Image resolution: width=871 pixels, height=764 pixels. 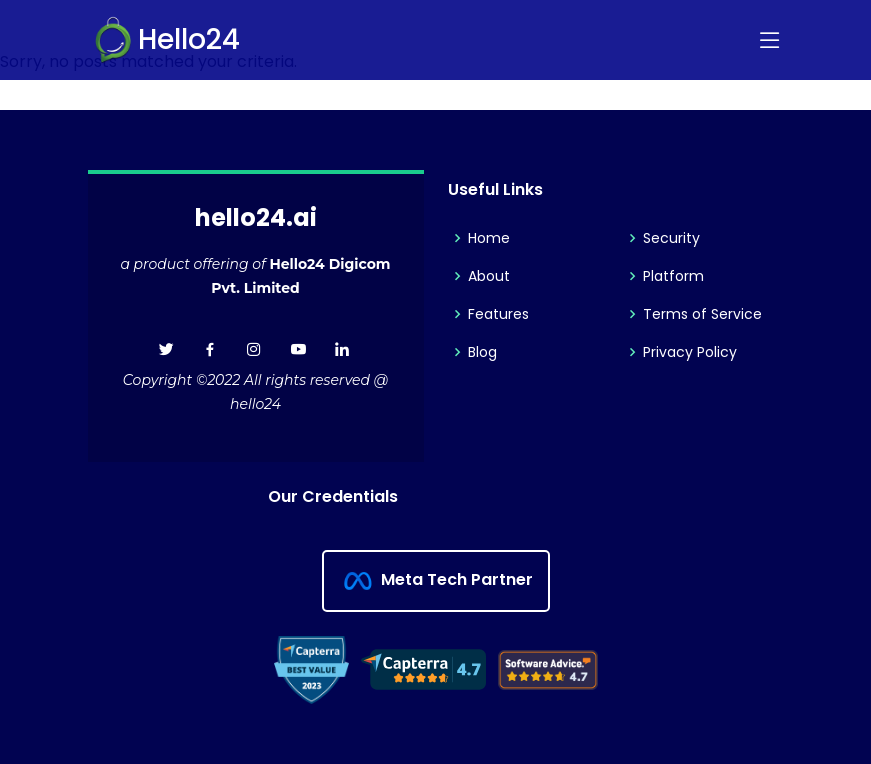 What do you see at coordinates (498, 314) in the screenshot?
I see `Features` at bounding box center [498, 314].